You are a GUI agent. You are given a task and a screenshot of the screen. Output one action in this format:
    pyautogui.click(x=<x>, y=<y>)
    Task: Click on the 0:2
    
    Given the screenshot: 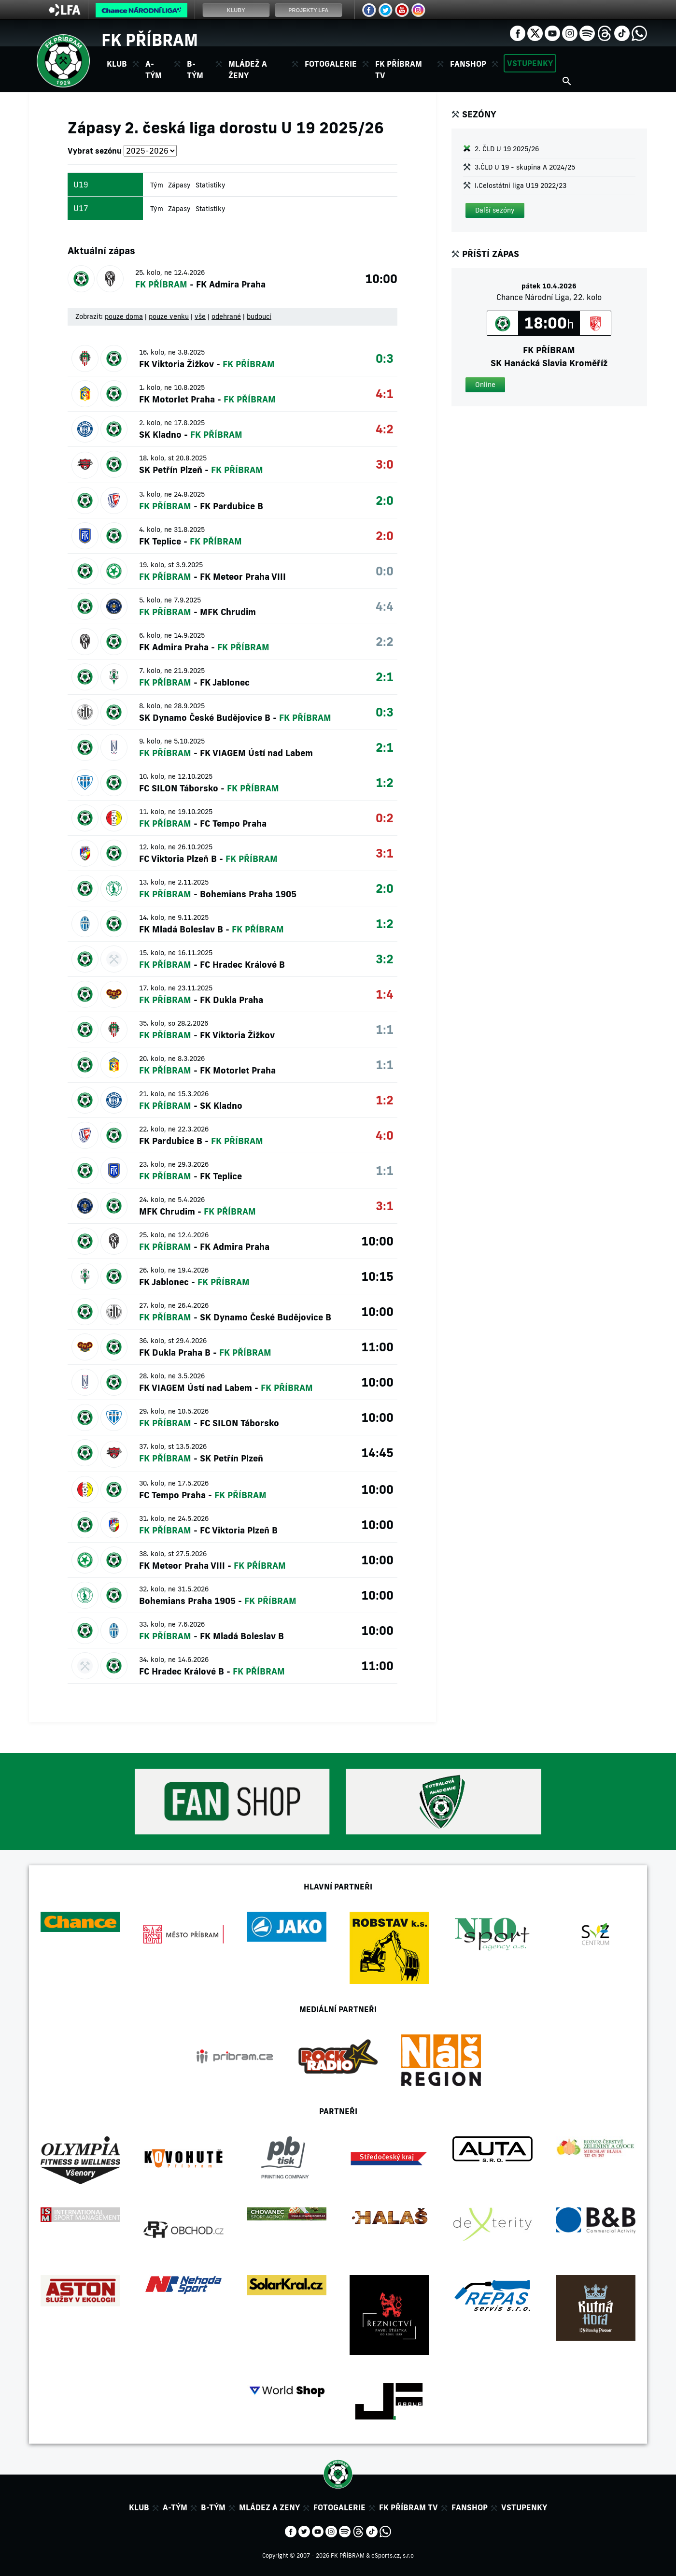 What is the action you would take?
    pyautogui.click(x=385, y=817)
    